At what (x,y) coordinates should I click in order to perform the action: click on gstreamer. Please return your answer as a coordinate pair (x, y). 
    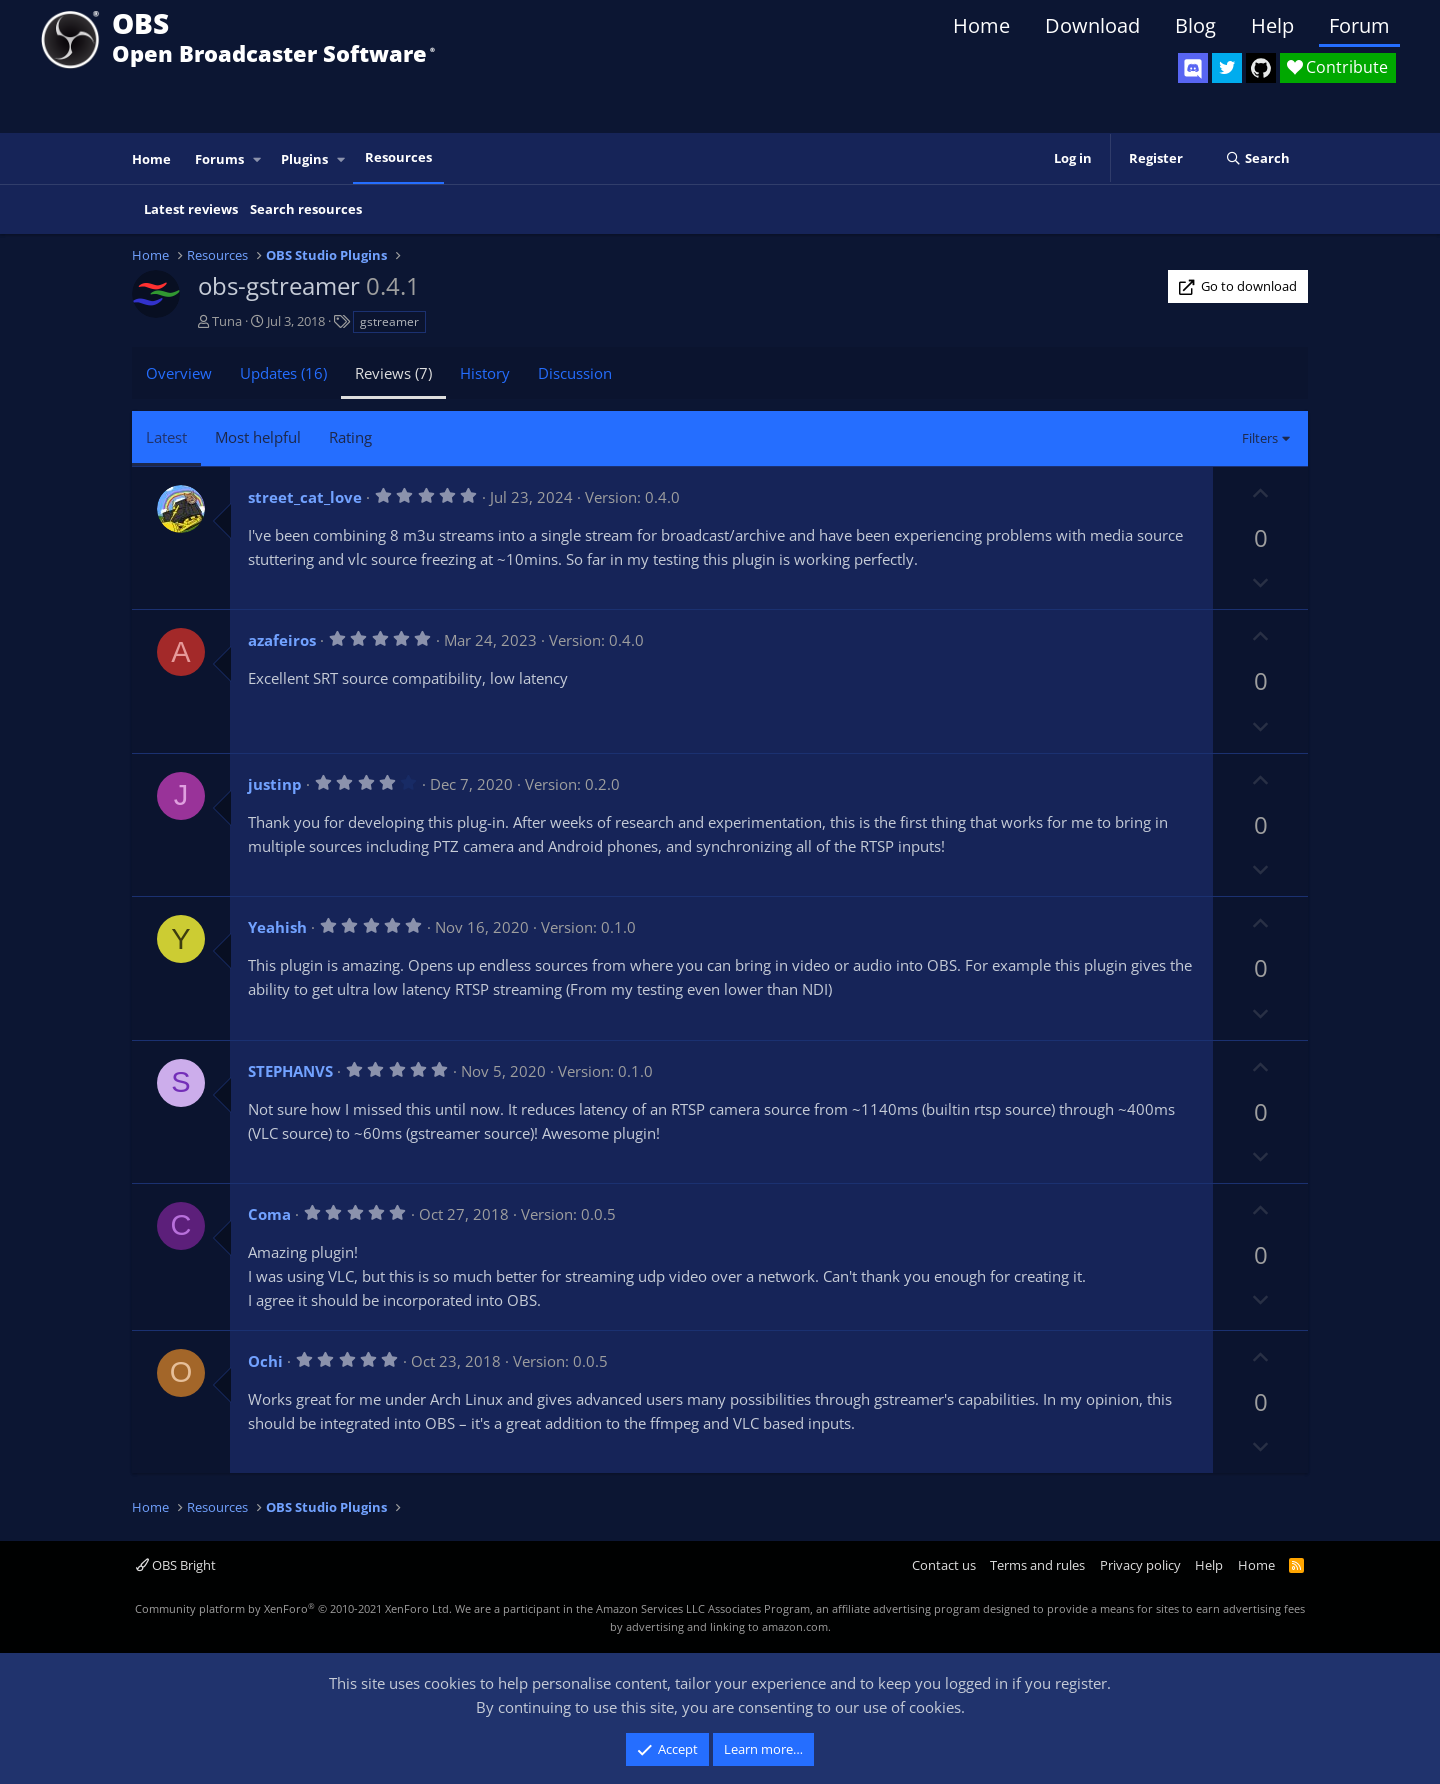
    Looking at the image, I should click on (389, 321).